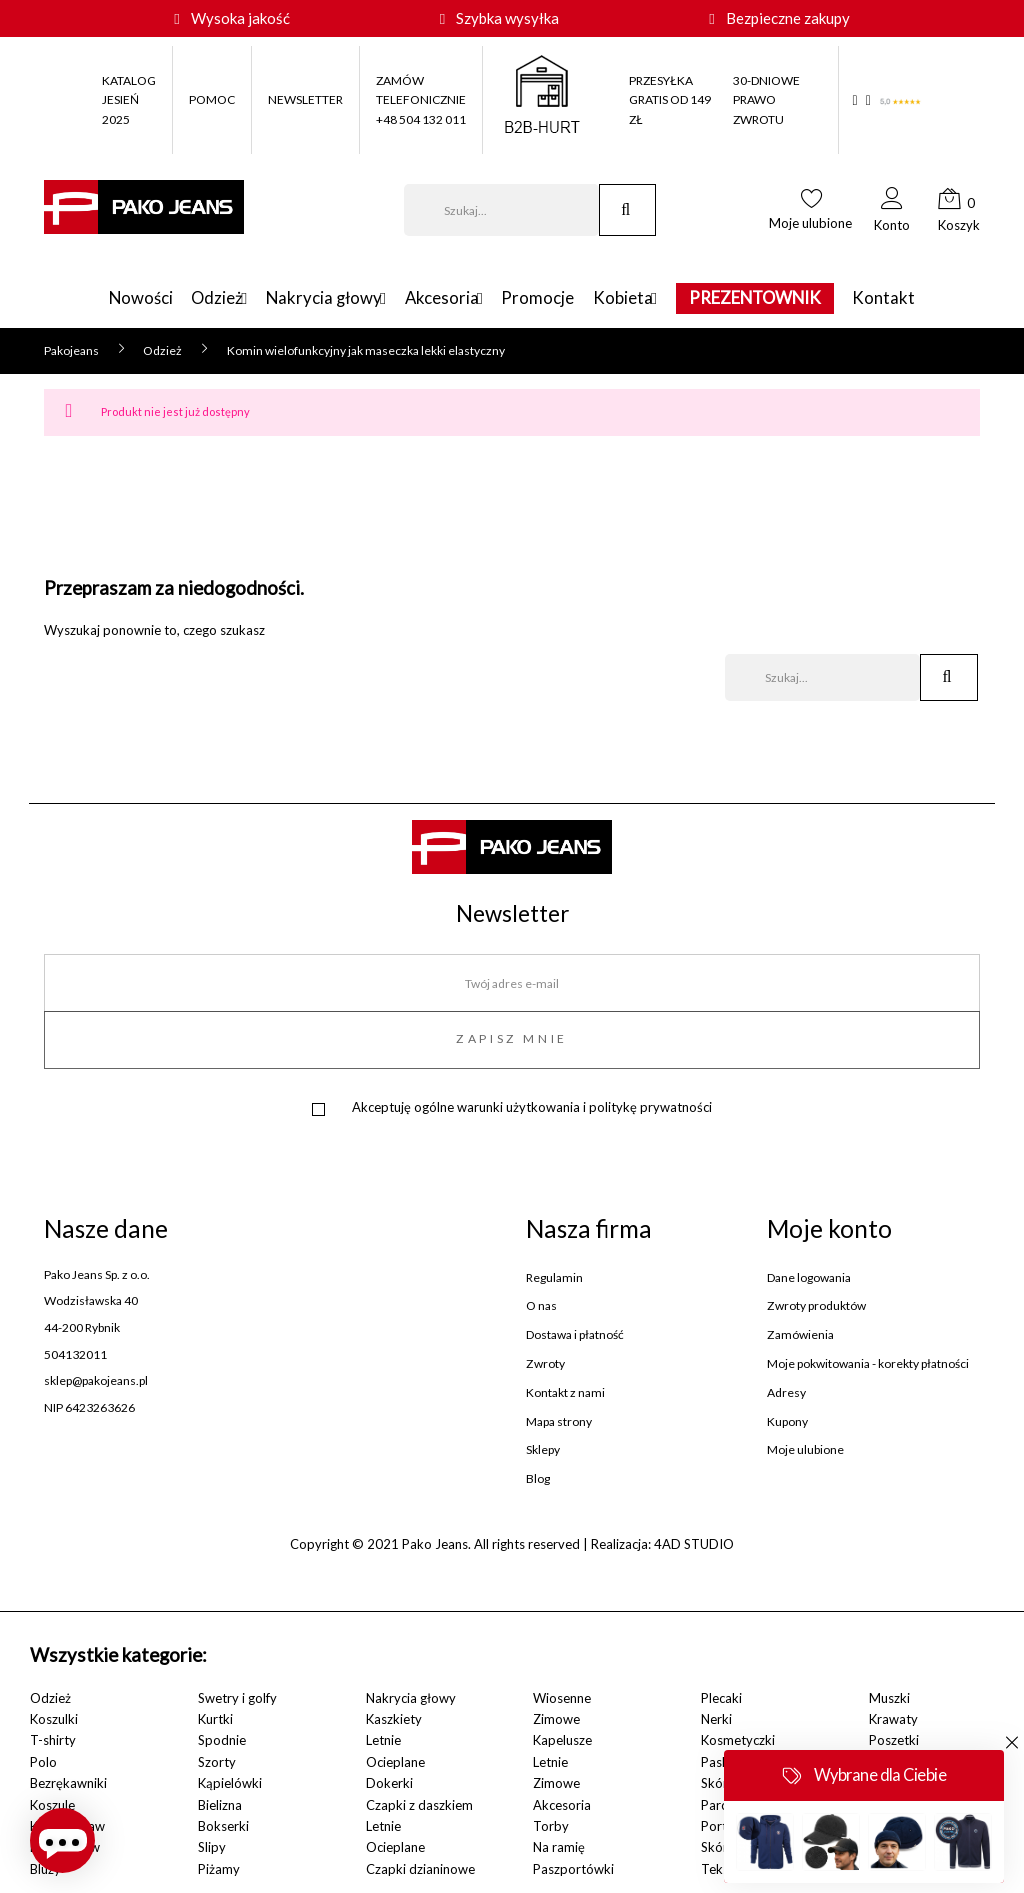  What do you see at coordinates (421, 100) in the screenshot?
I see `ZAMÓW TELEFONICZNIE +48 504 132 011` at bounding box center [421, 100].